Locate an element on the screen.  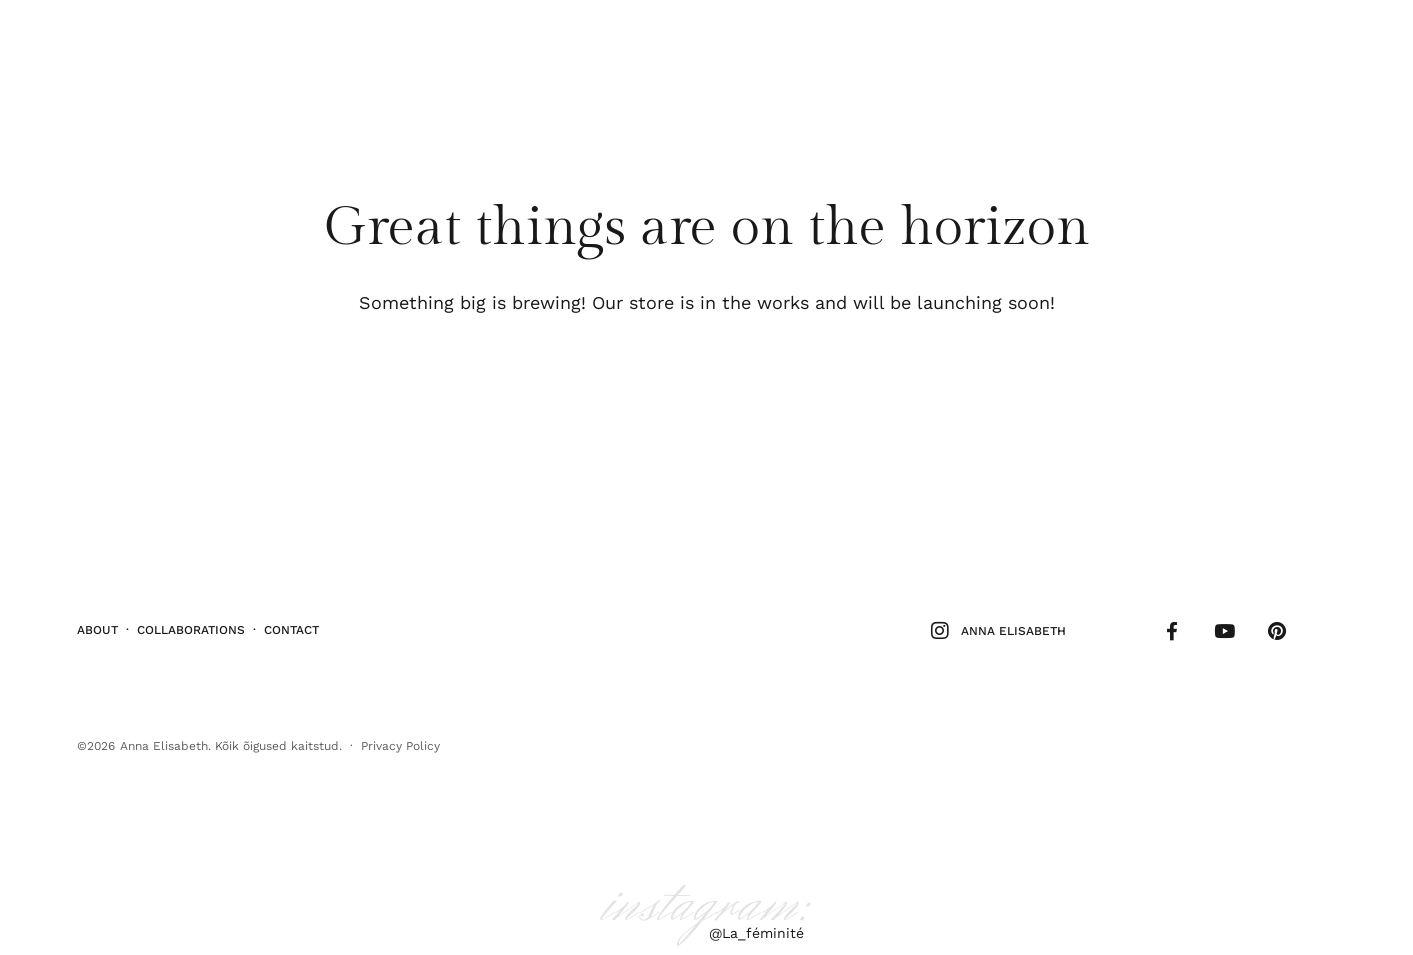
Ilu is located at coordinates (100, 43).